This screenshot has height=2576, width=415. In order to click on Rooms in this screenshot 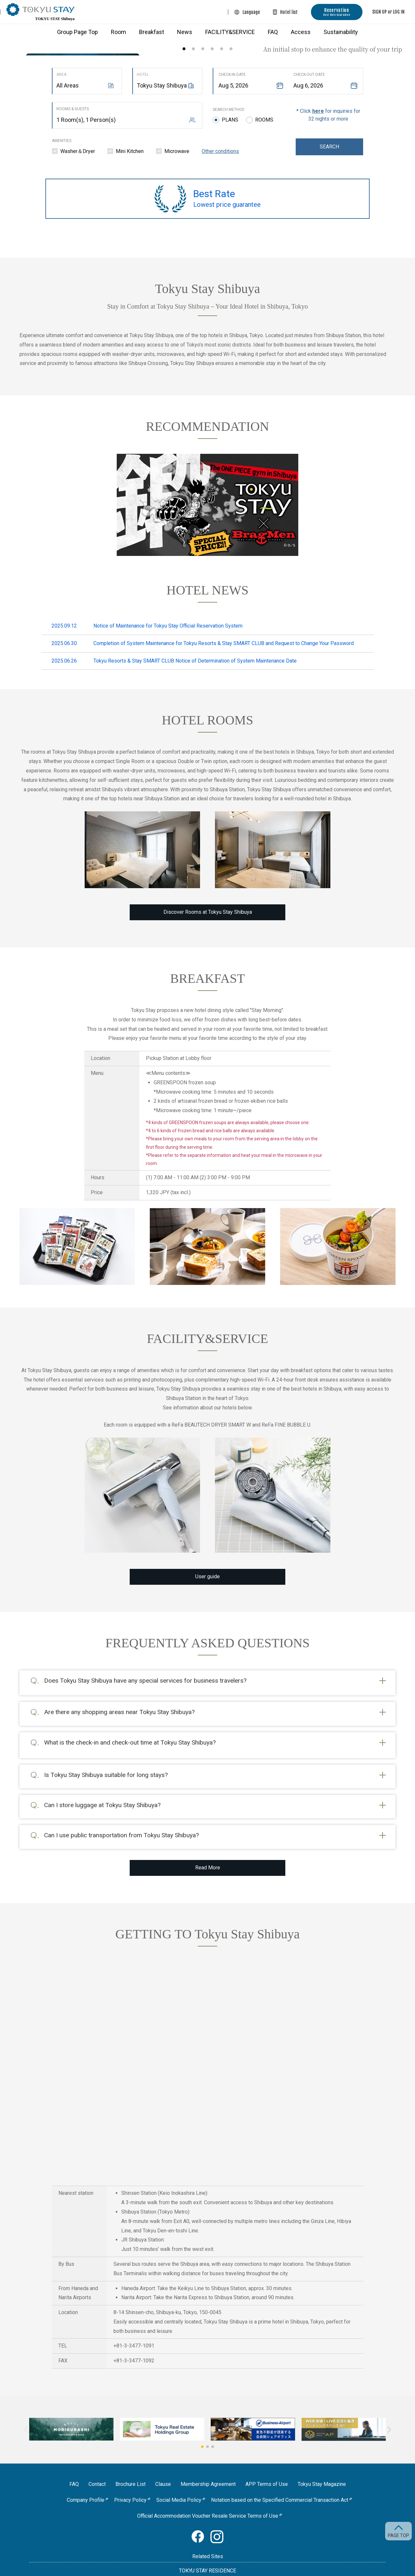, I will do `click(264, 120)`.